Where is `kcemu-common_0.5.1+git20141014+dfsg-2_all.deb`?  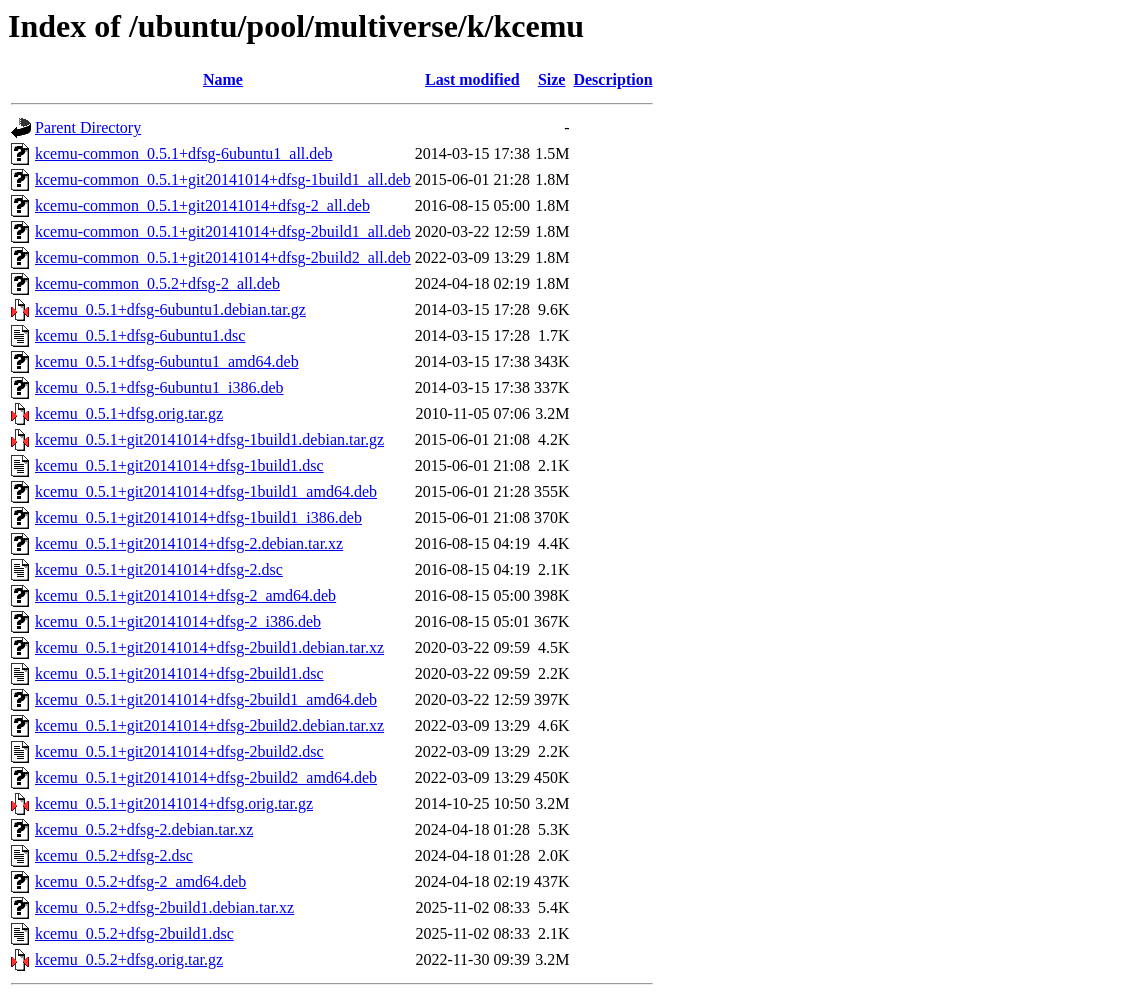 kcemu-common_0.5.1+git20141014+dfsg-2_all.deb is located at coordinates (202, 205).